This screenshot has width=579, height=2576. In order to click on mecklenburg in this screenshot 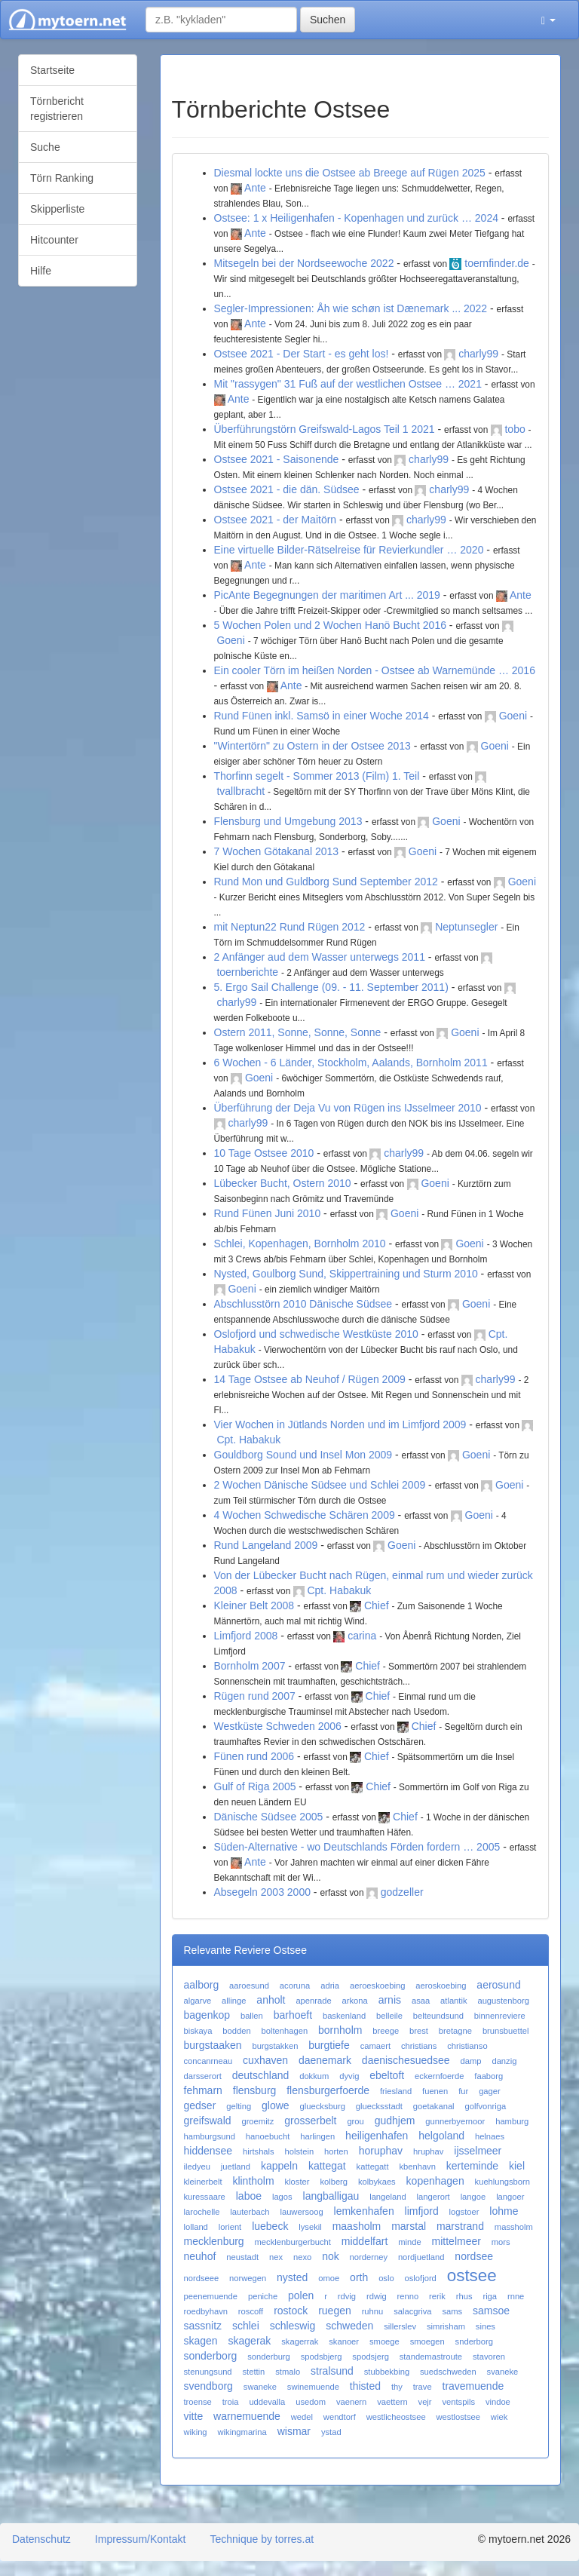, I will do `click(214, 2241)`.